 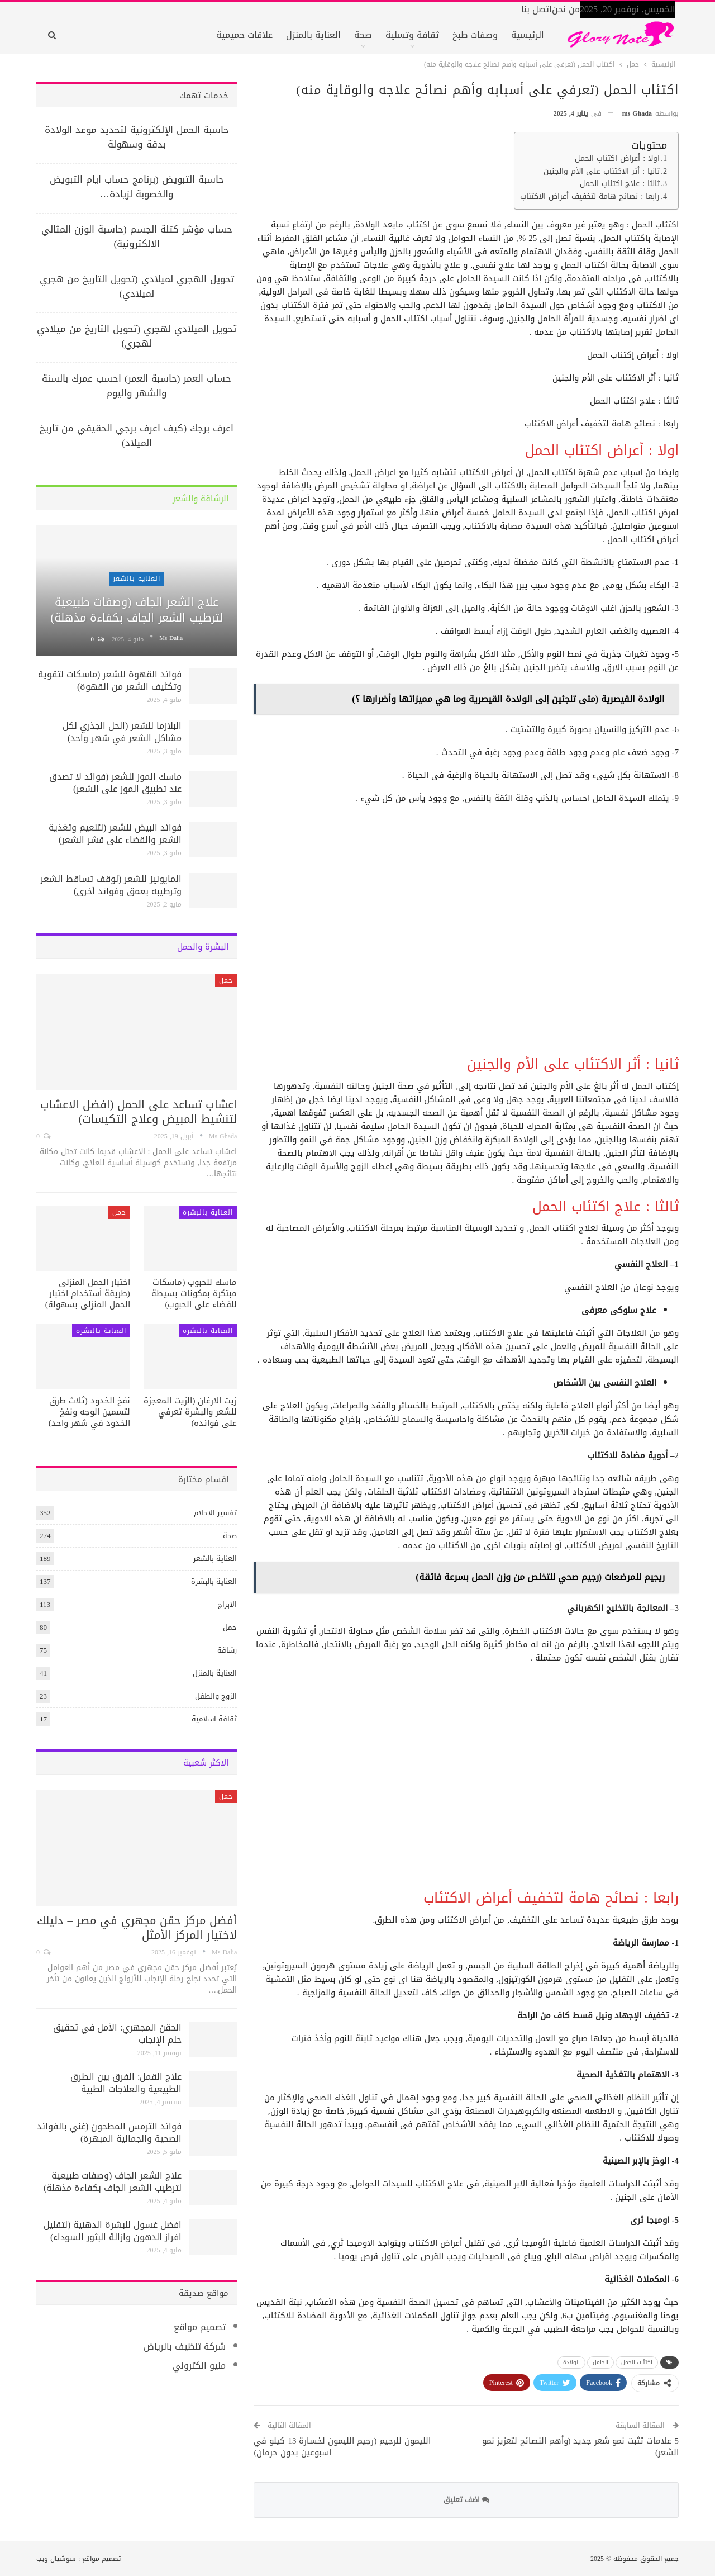 What do you see at coordinates (244, 35) in the screenshot?
I see `علاقات حميمية` at bounding box center [244, 35].